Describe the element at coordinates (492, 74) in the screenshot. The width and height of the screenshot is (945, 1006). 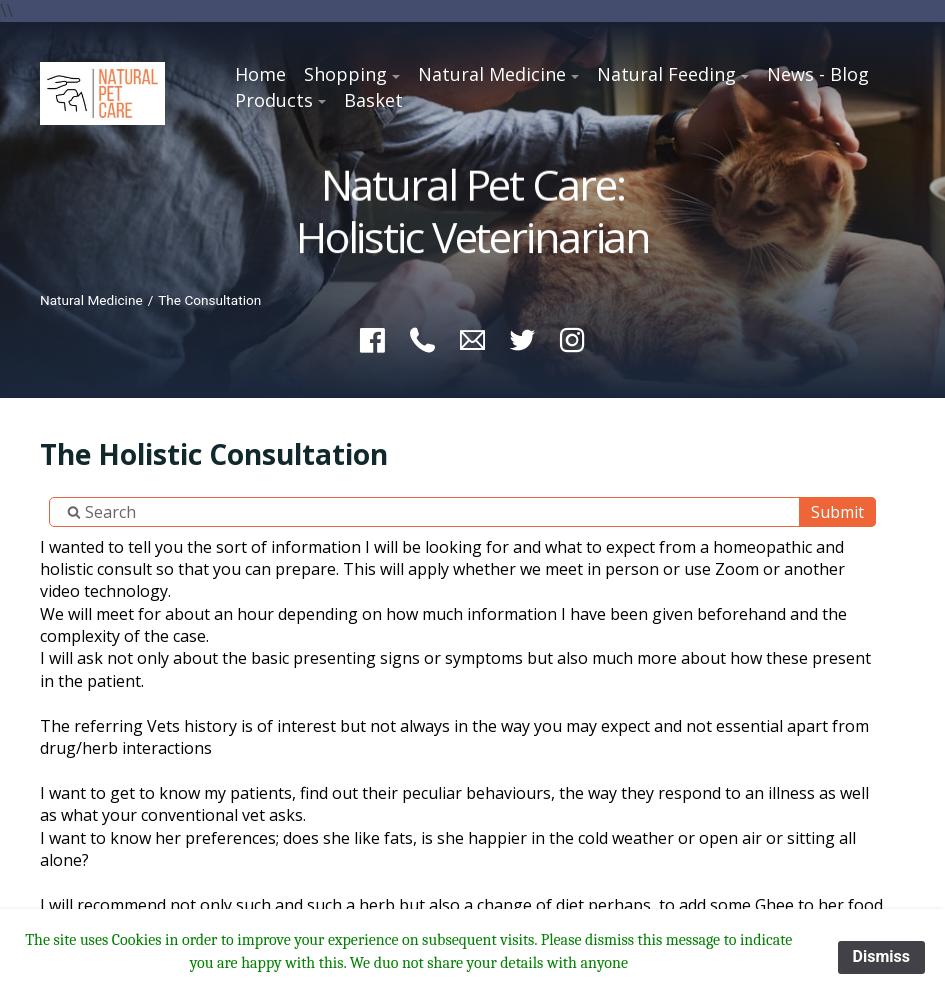
I see `Natural Medicine` at that location.